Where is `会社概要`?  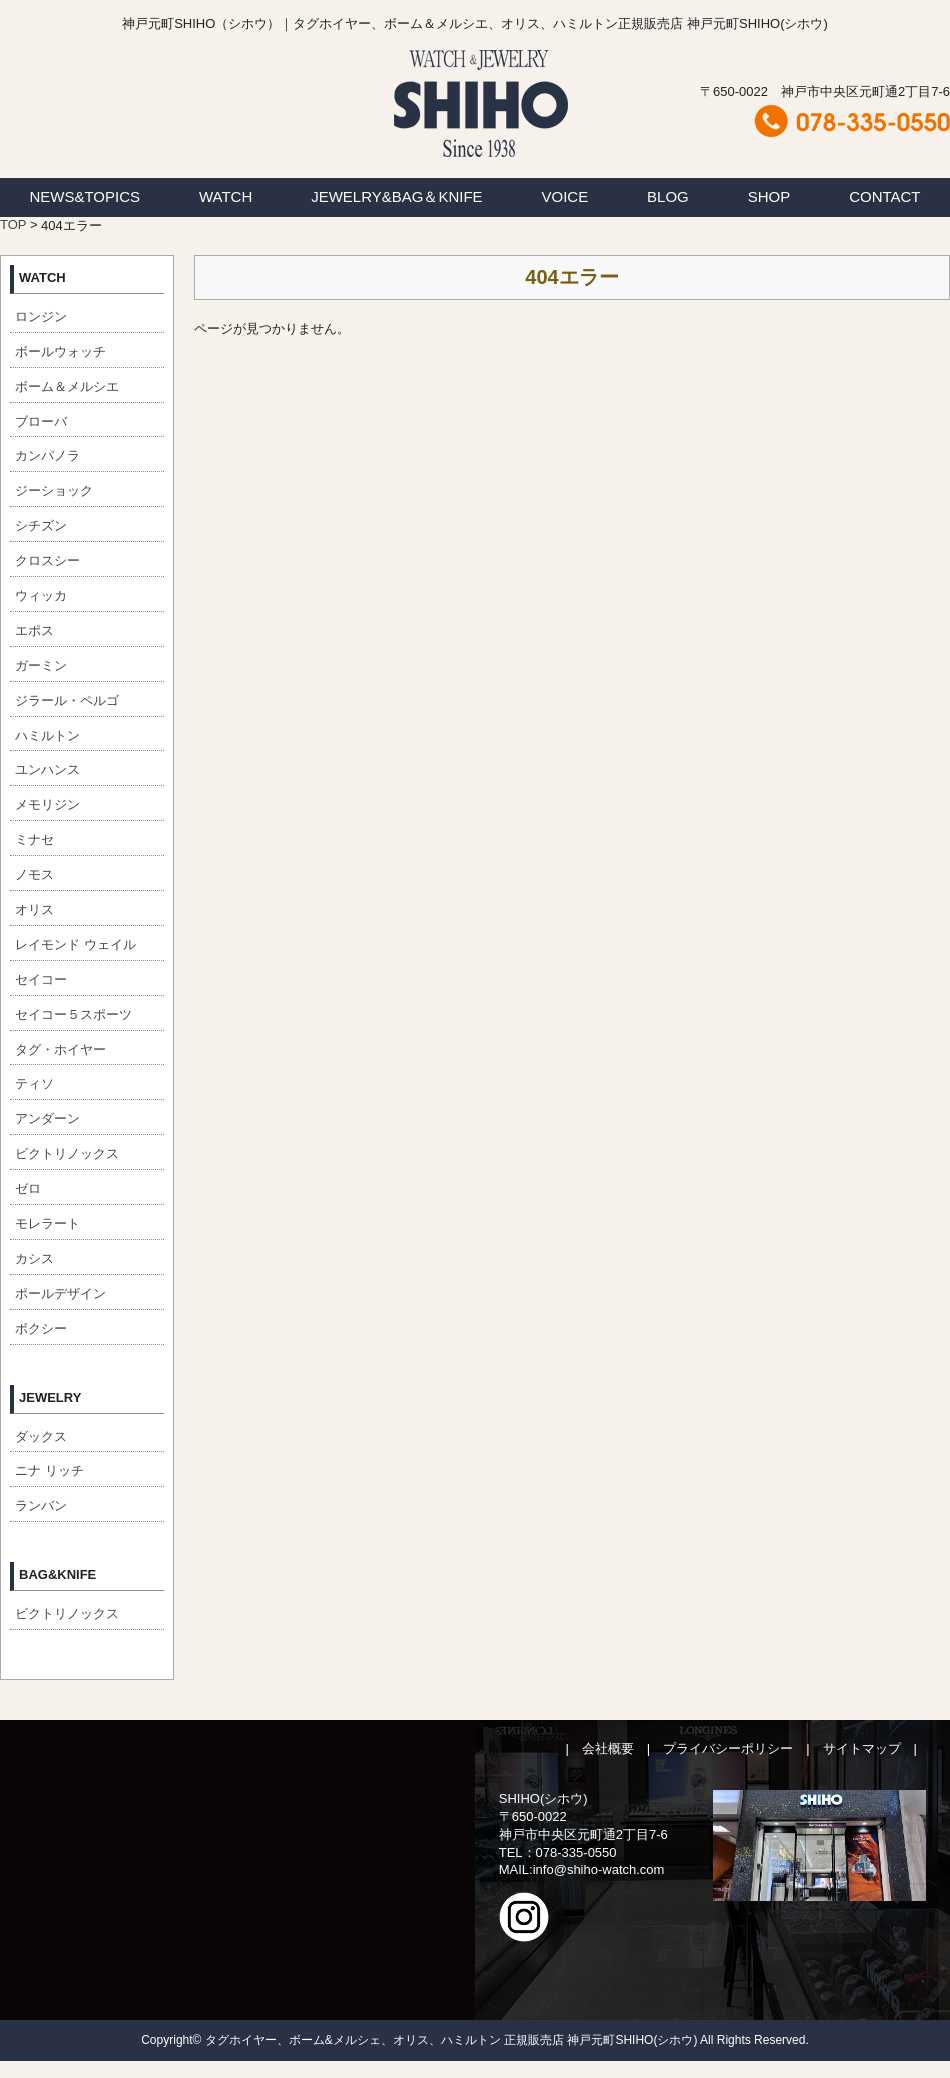 会社概要 is located at coordinates (608, 1748).